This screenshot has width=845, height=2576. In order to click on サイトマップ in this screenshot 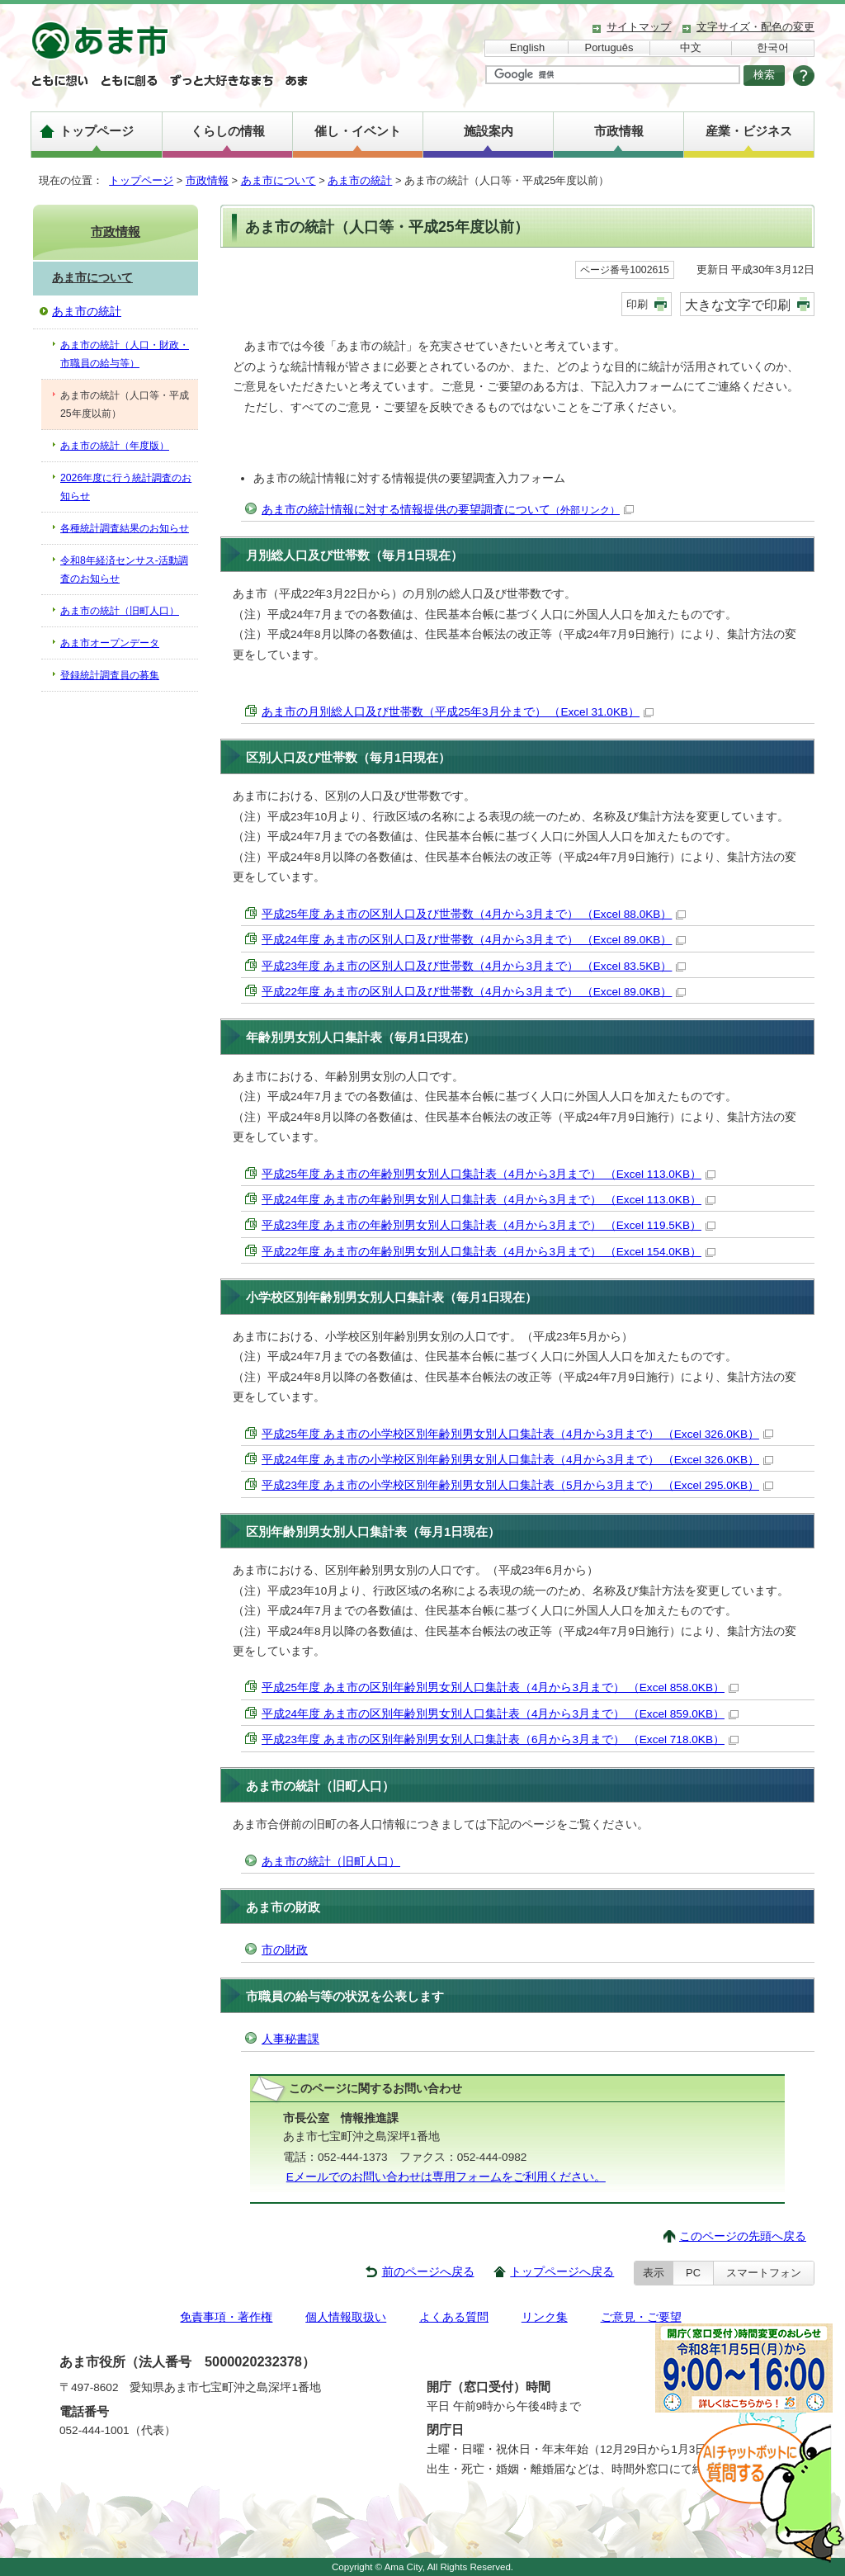, I will do `click(639, 27)`.